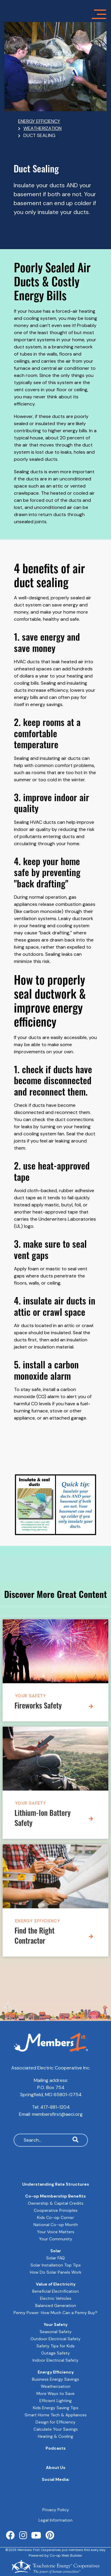  What do you see at coordinates (38, 1706) in the screenshot?
I see `Fireworks Safety` at bounding box center [38, 1706].